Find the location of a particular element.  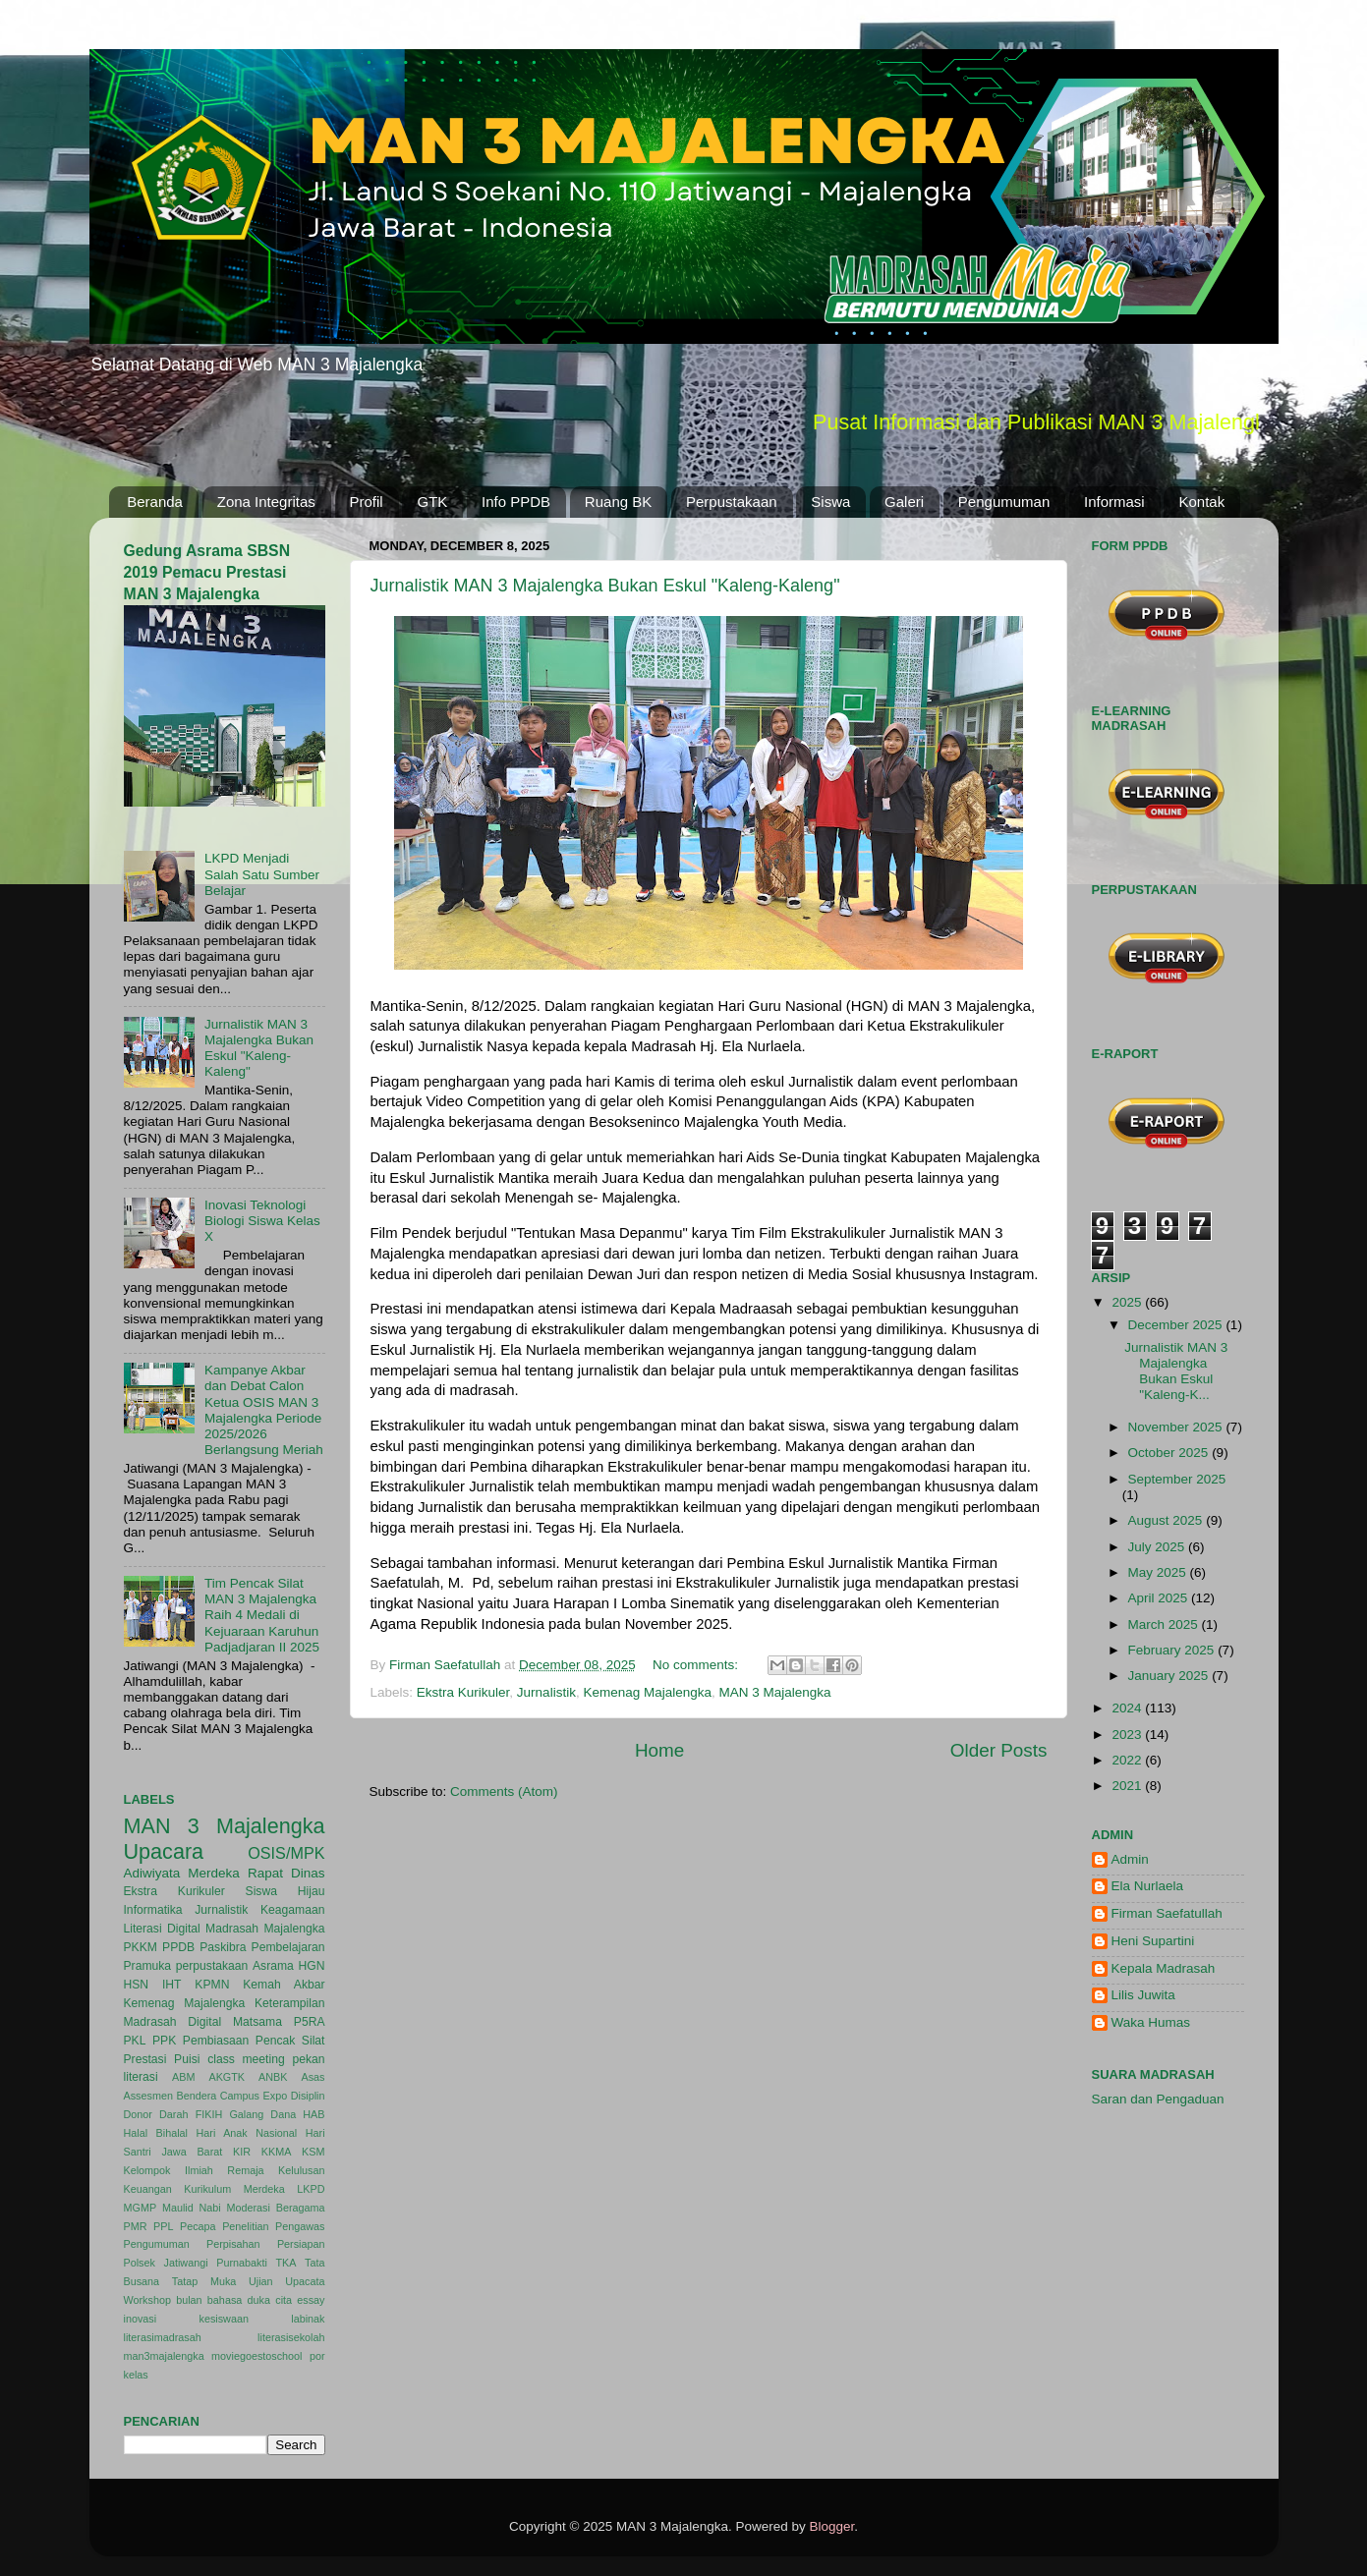

December 2025 is located at coordinates (1177, 1324).